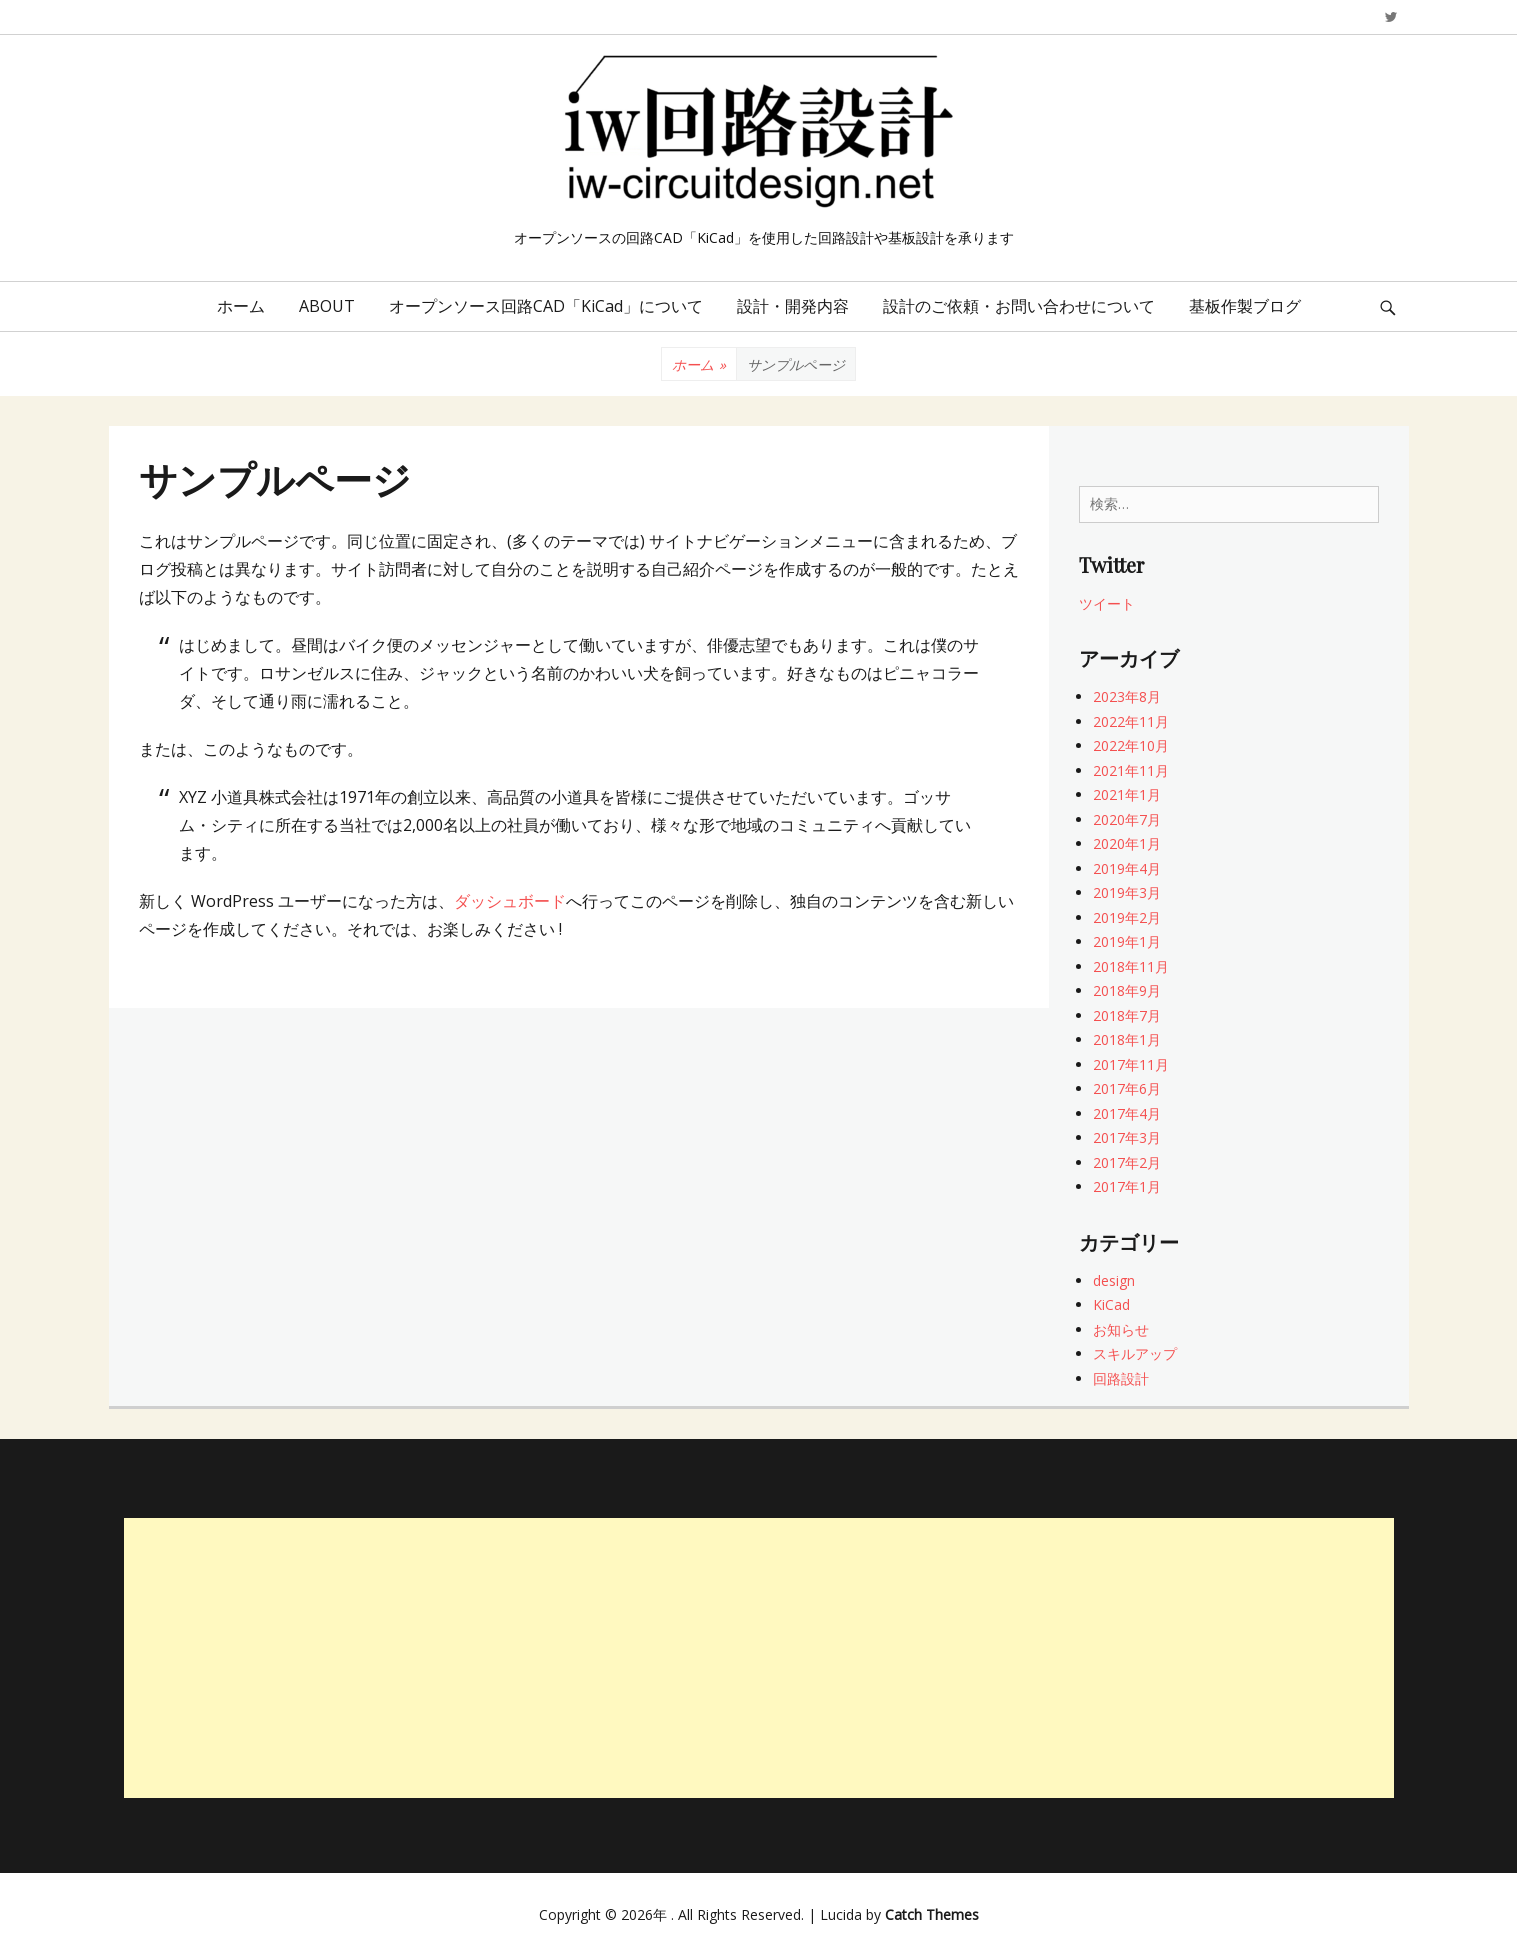  What do you see at coordinates (1127, 1137) in the screenshot?
I see `2017年3月` at bounding box center [1127, 1137].